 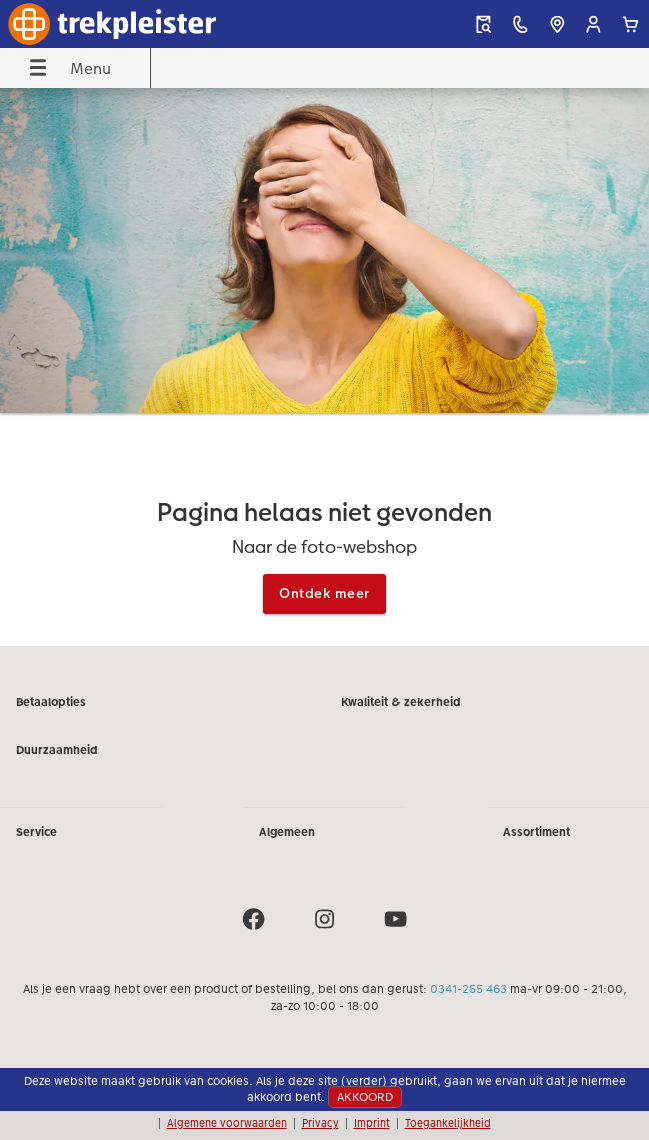 What do you see at coordinates (227, 1123) in the screenshot?
I see `Algemene voorwaarden` at bounding box center [227, 1123].